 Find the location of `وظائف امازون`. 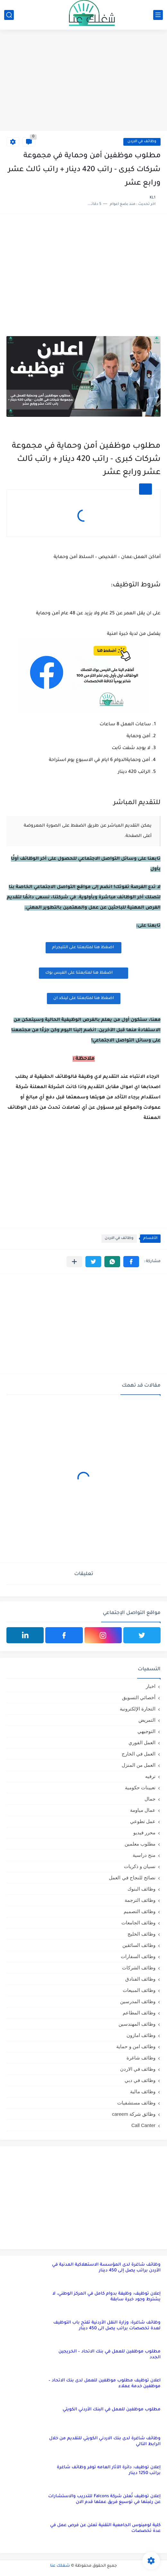

وظائف امازون is located at coordinates (141, 2035).